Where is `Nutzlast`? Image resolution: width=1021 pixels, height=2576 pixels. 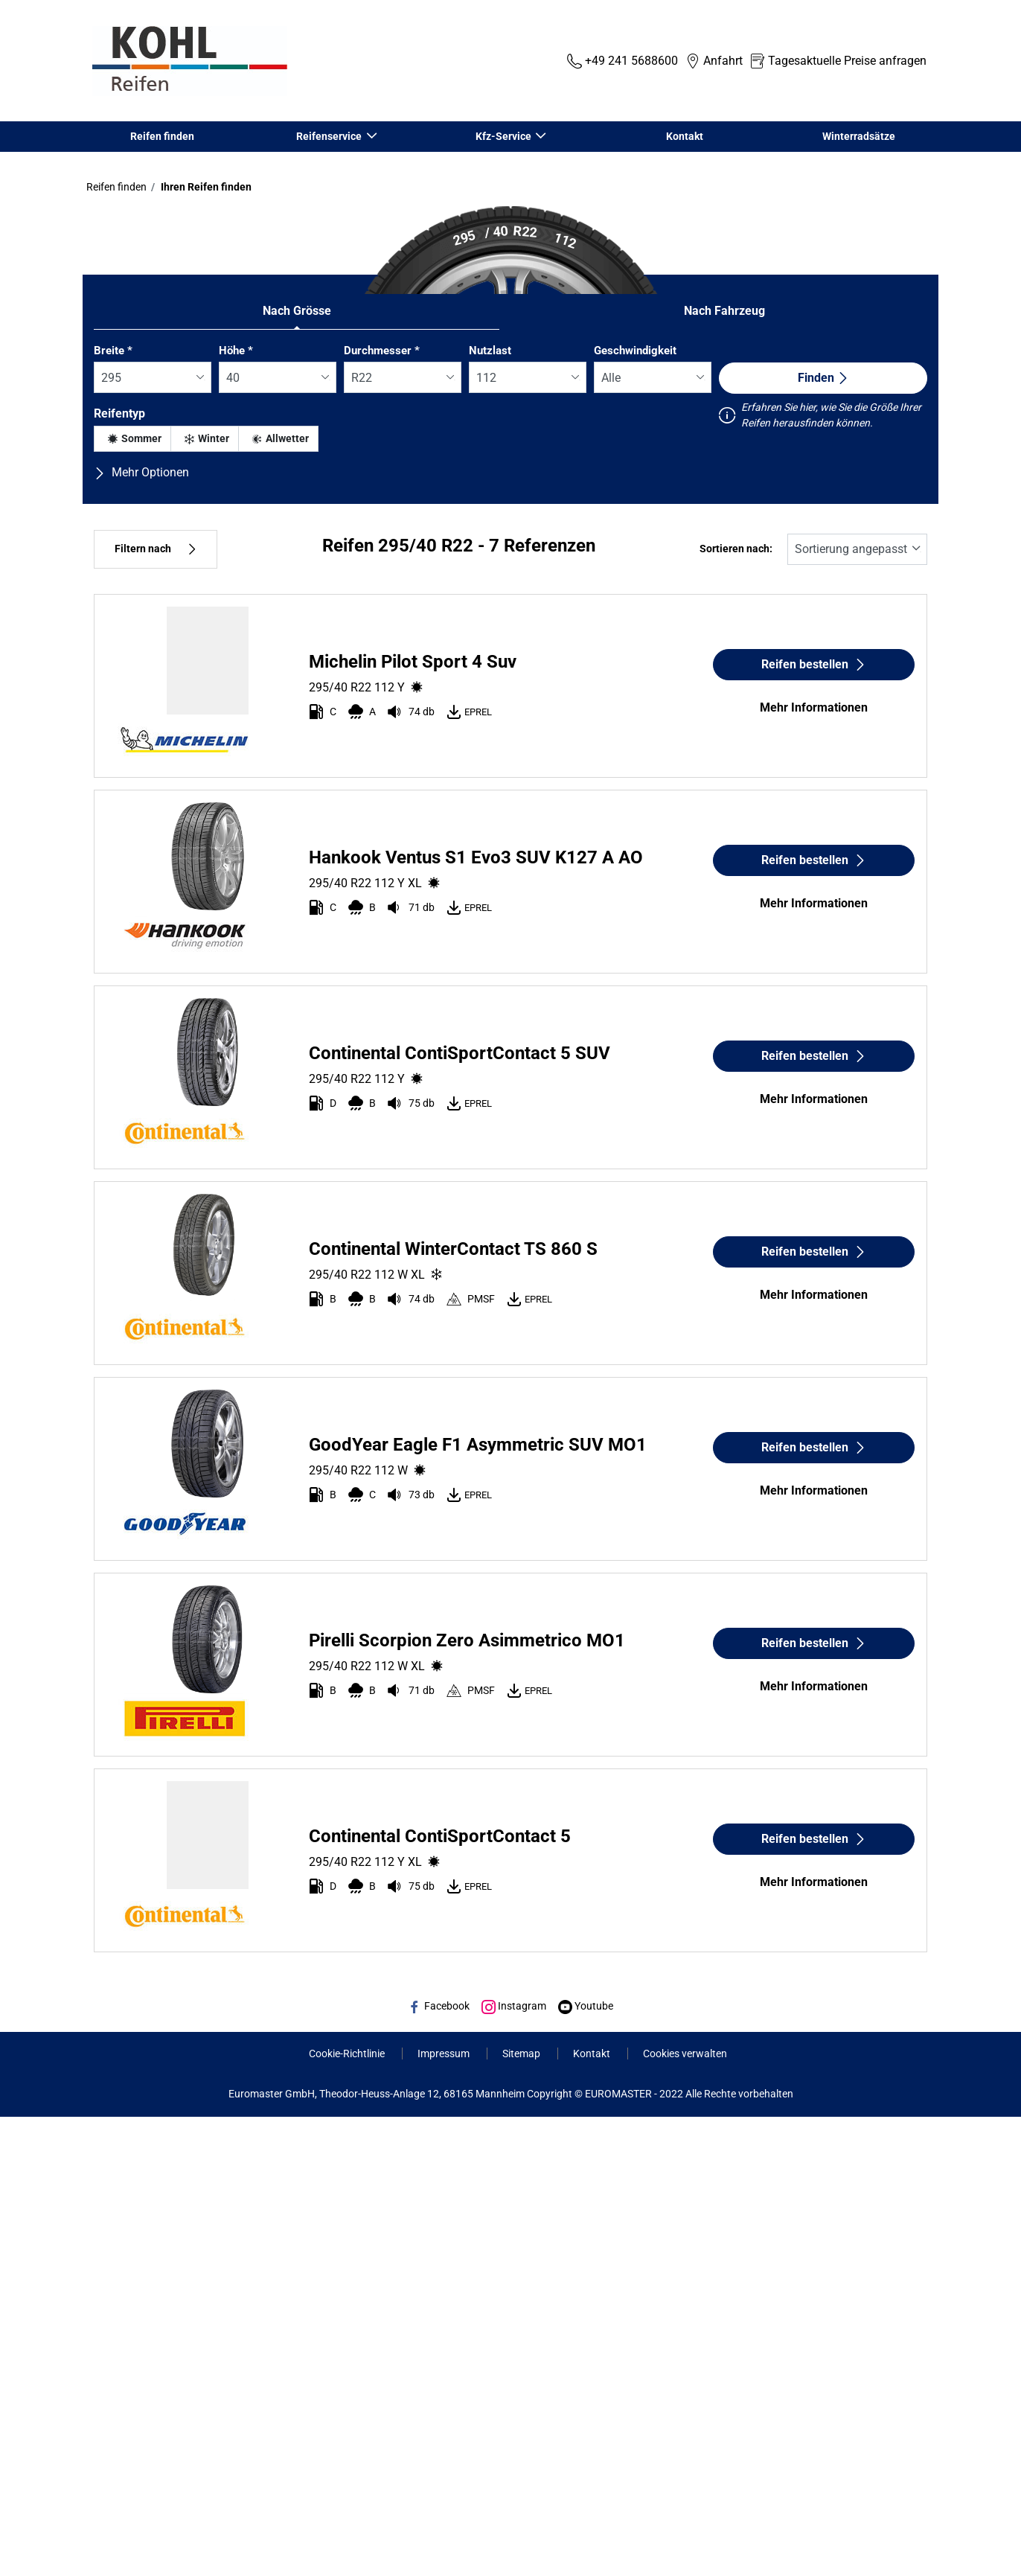
Nutzlast is located at coordinates (490, 350).